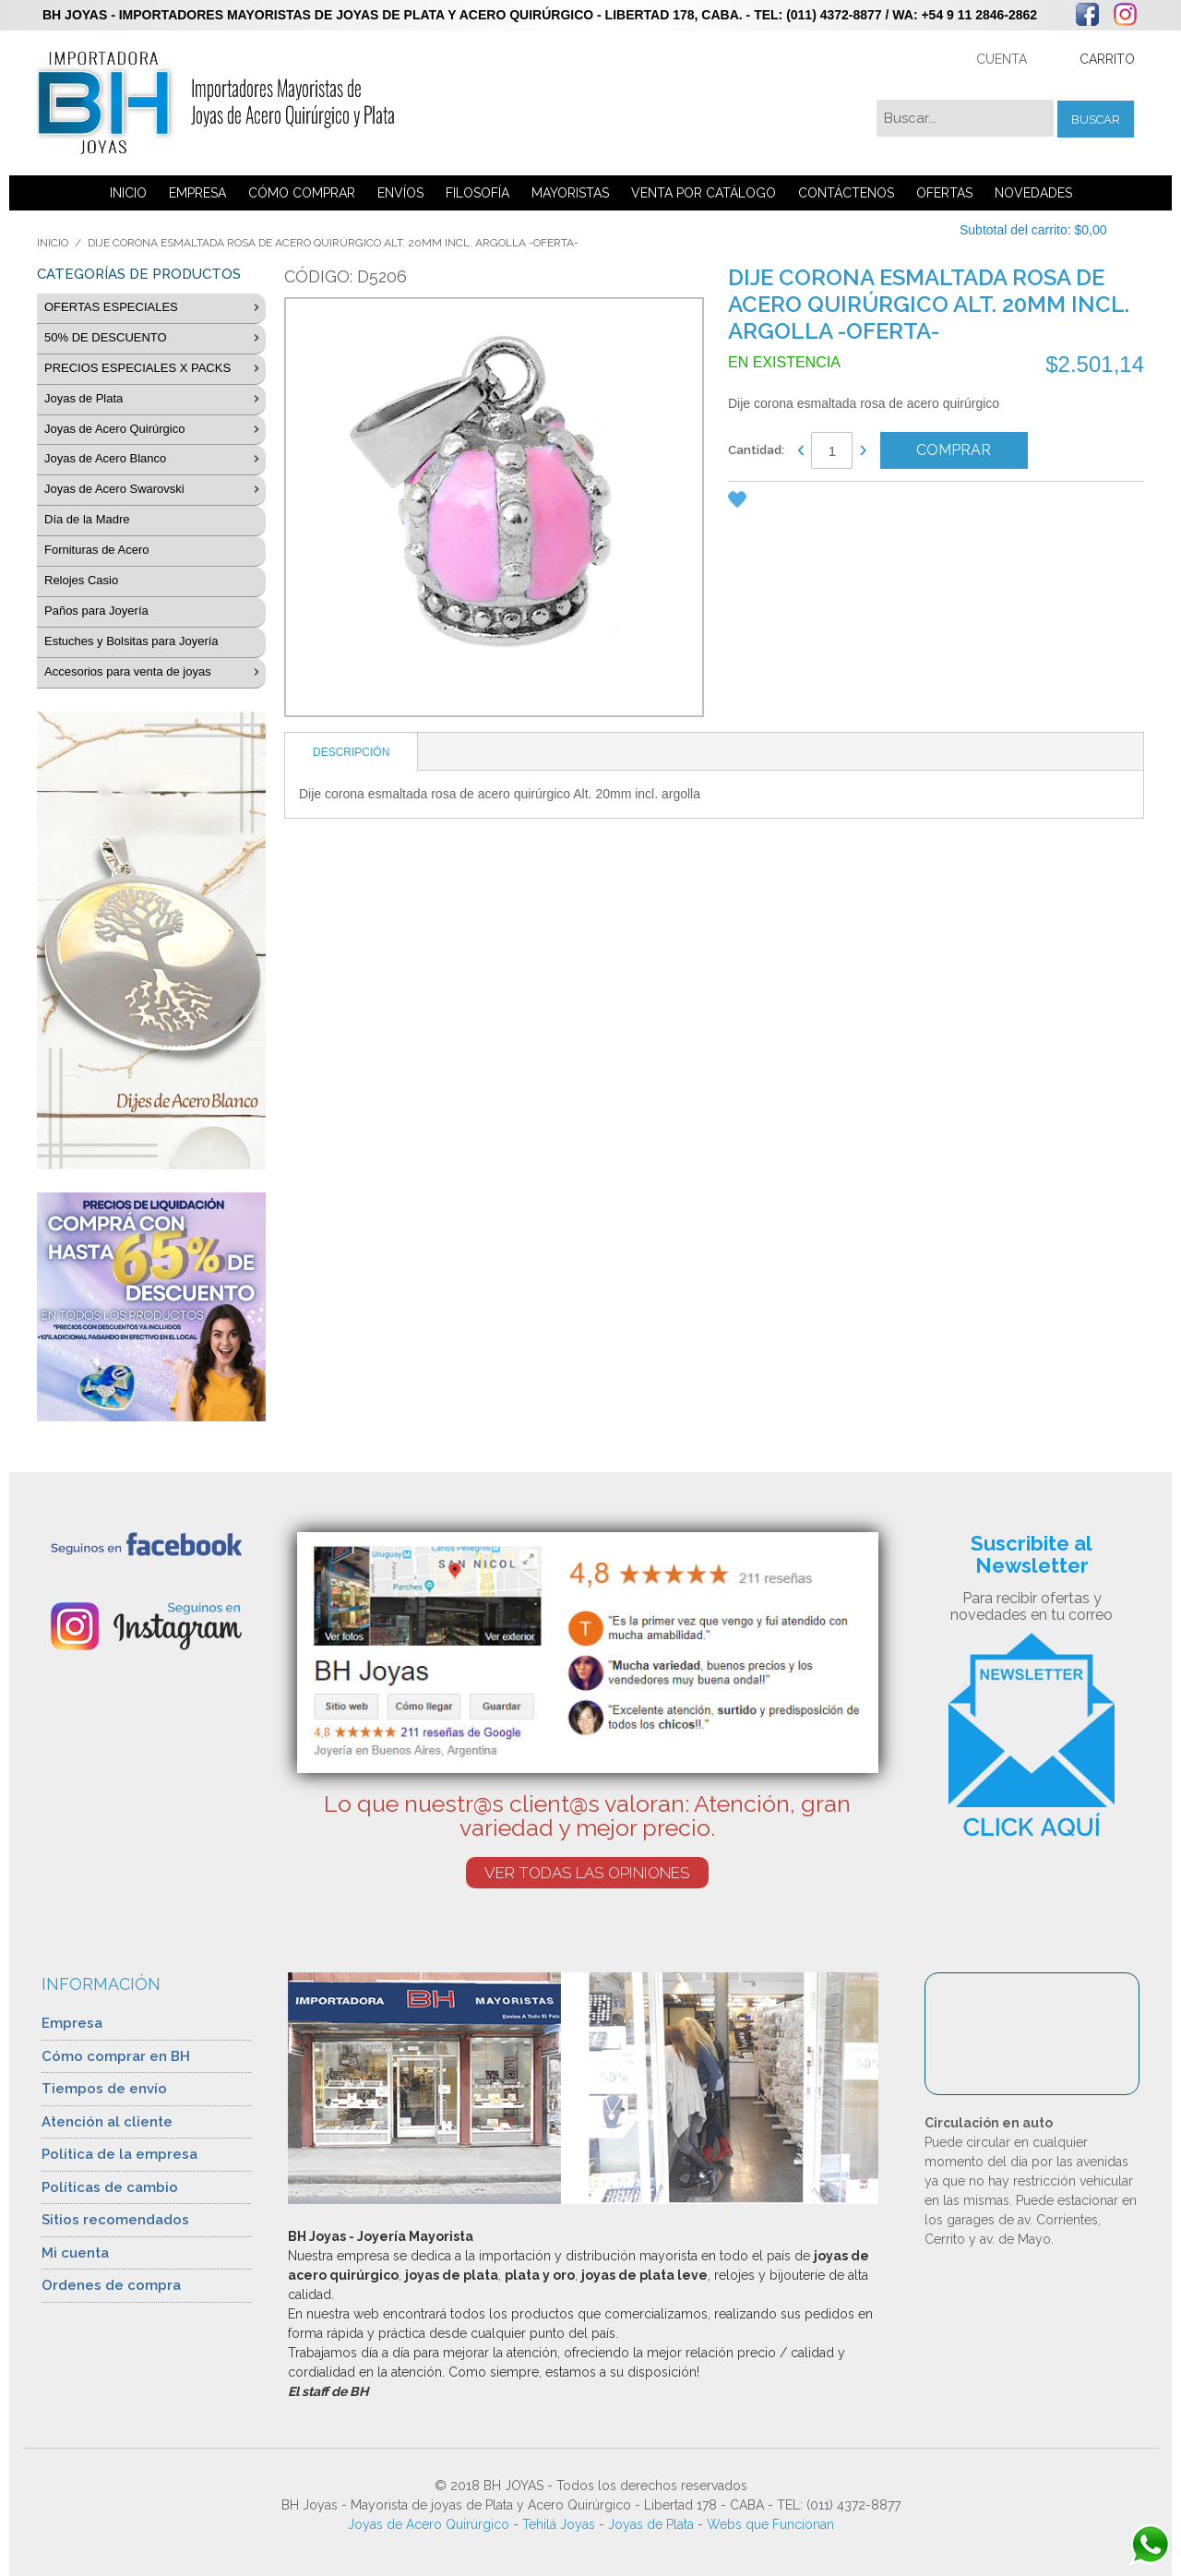 This screenshot has height=2576, width=1181. What do you see at coordinates (107, 2122) in the screenshot?
I see `Atención al cliente` at bounding box center [107, 2122].